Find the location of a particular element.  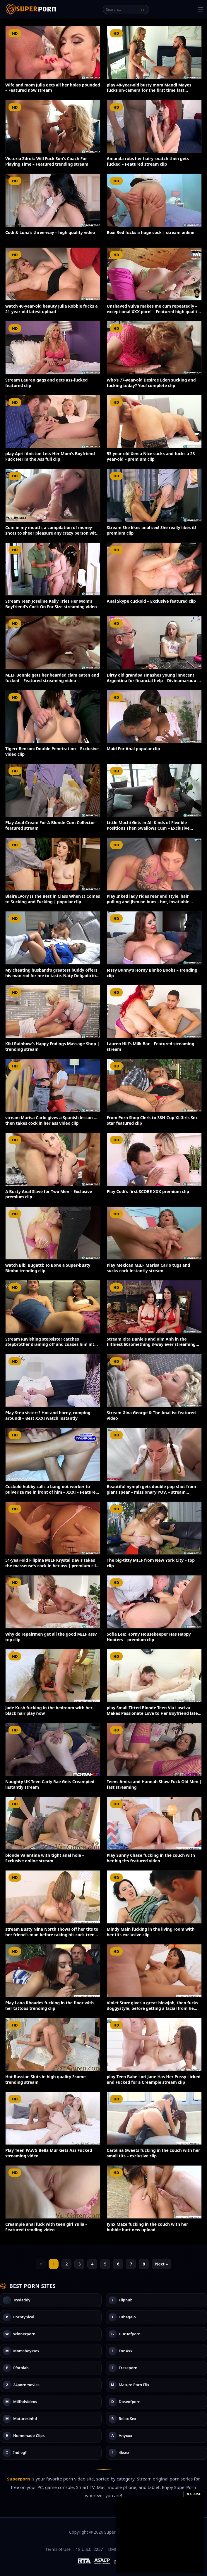

Anal Skype cuckold – Exclusive featured clip is located at coordinates (151, 601).